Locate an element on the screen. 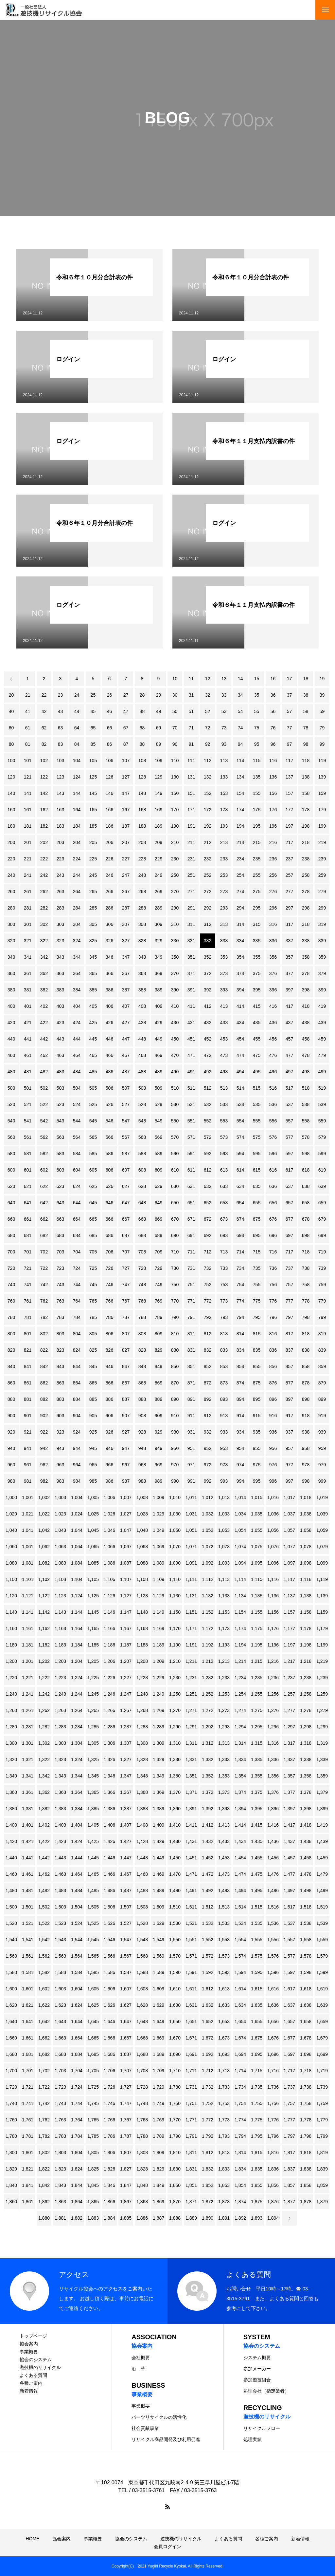  1,305 is located at coordinates (93, 1743).